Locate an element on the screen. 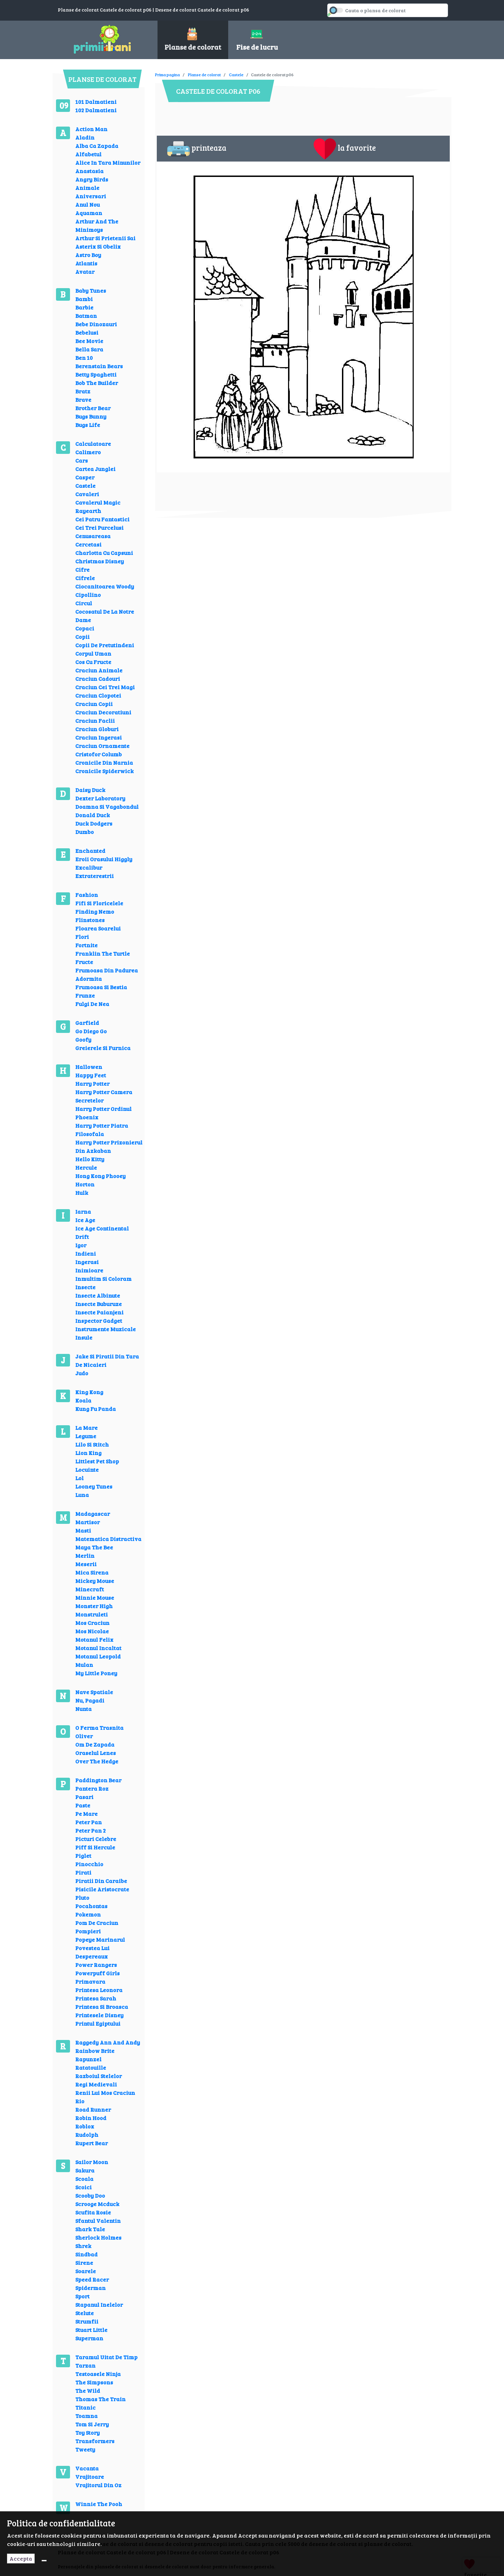 The height and width of the screenshot is (2576, 504). Bee Movie is located at coordinates (89, 340).